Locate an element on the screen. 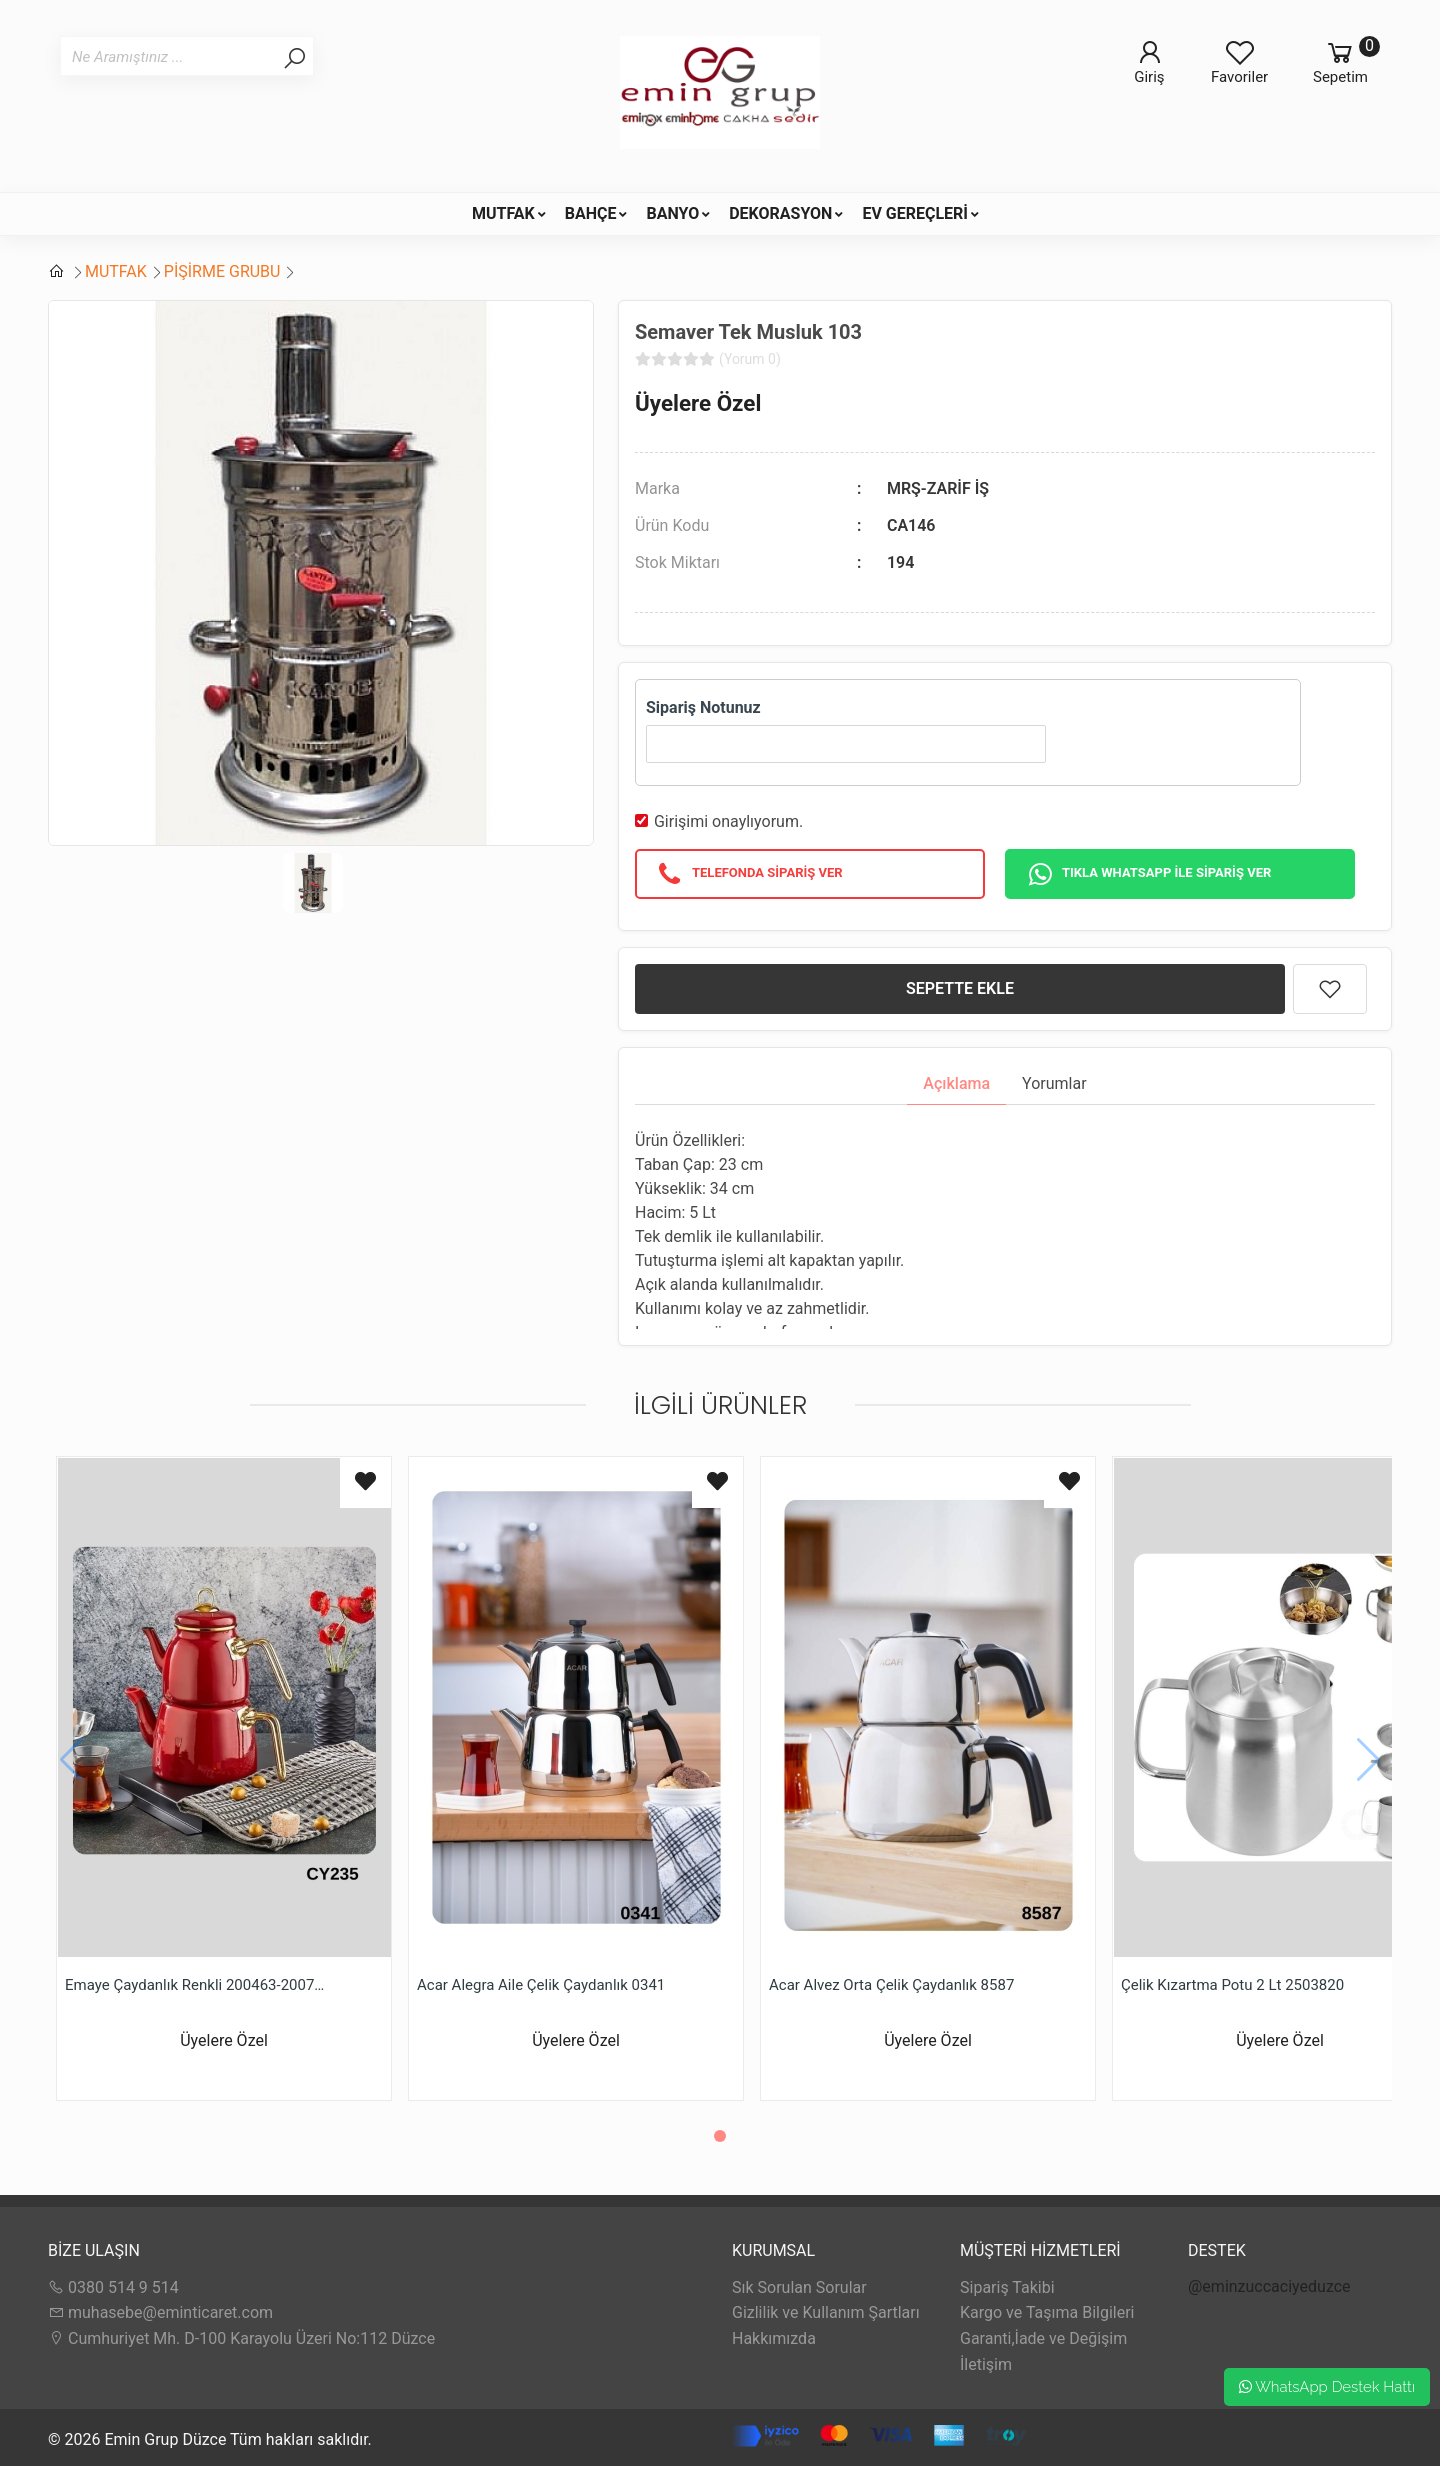  0380 514 9 514 is located at coordinates (113, 2287).